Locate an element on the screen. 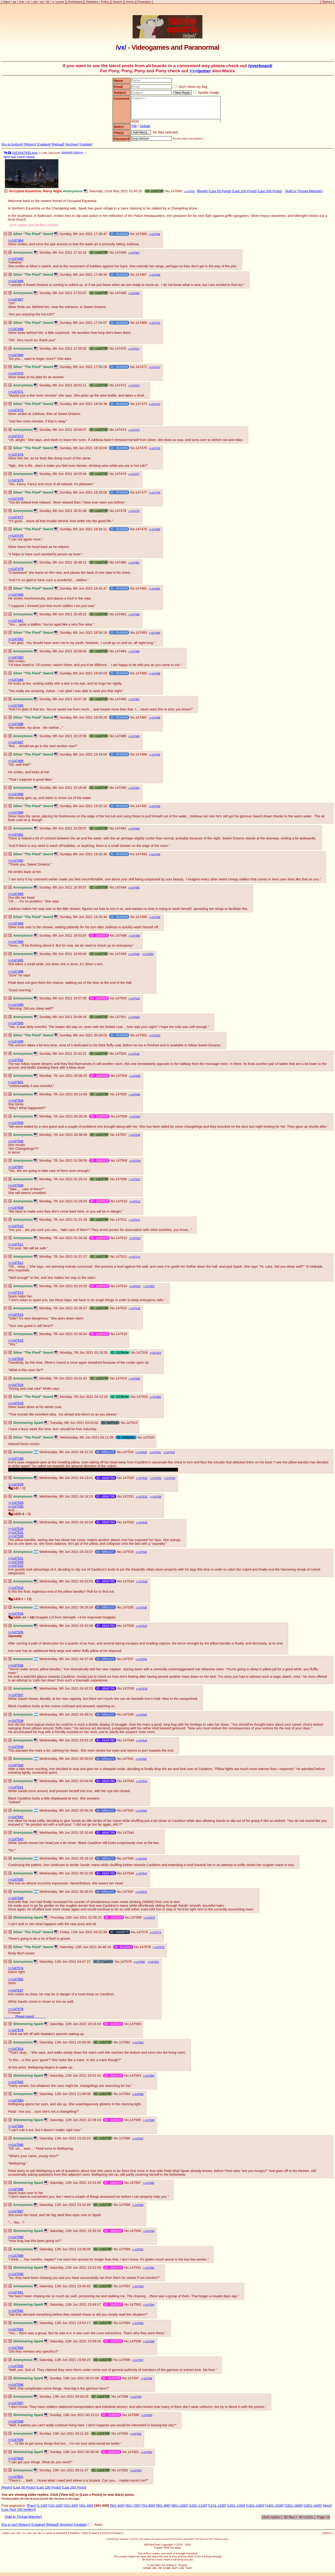 This screenshot has height=2576, width=335. Policy is located at coordinates (105, 1).